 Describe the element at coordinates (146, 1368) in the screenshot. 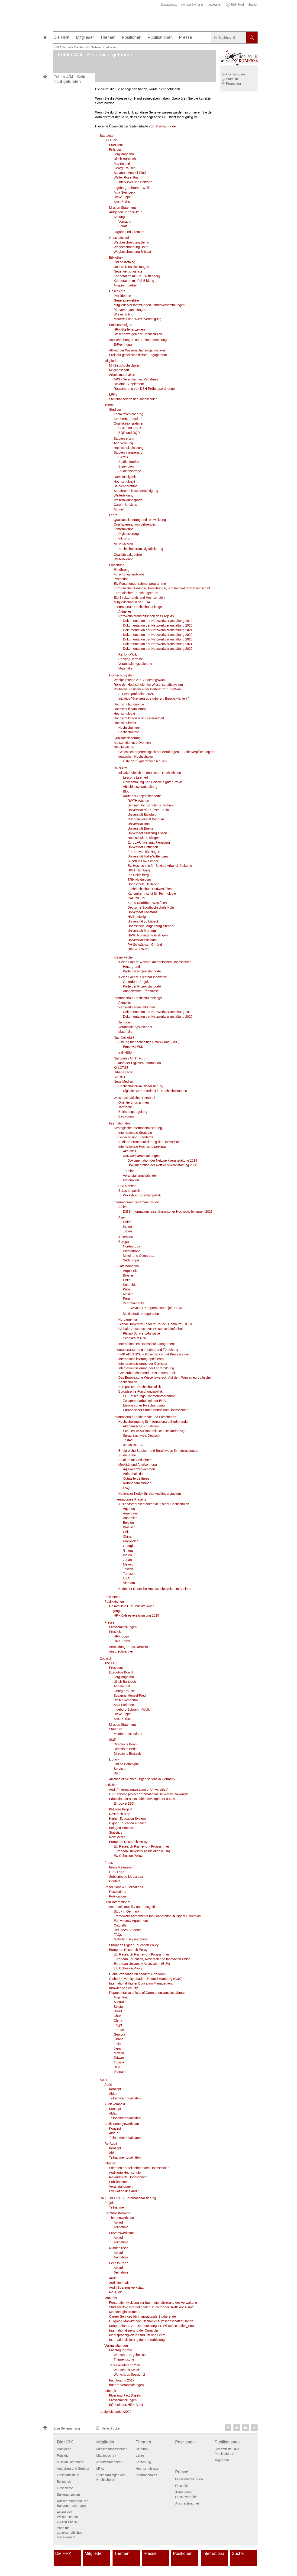

I see `Internationalisierung der Lehrerbildung` at that location.